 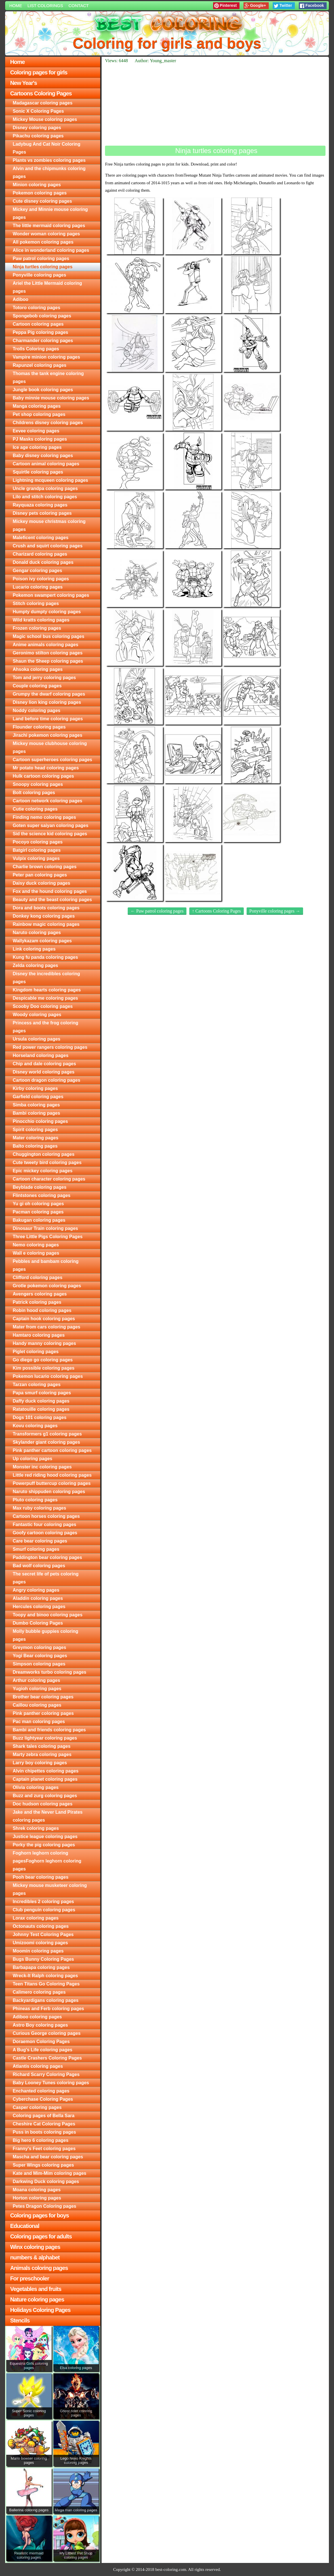 I want to click on Squirtle coloring pages, so click(x=38, y=472).